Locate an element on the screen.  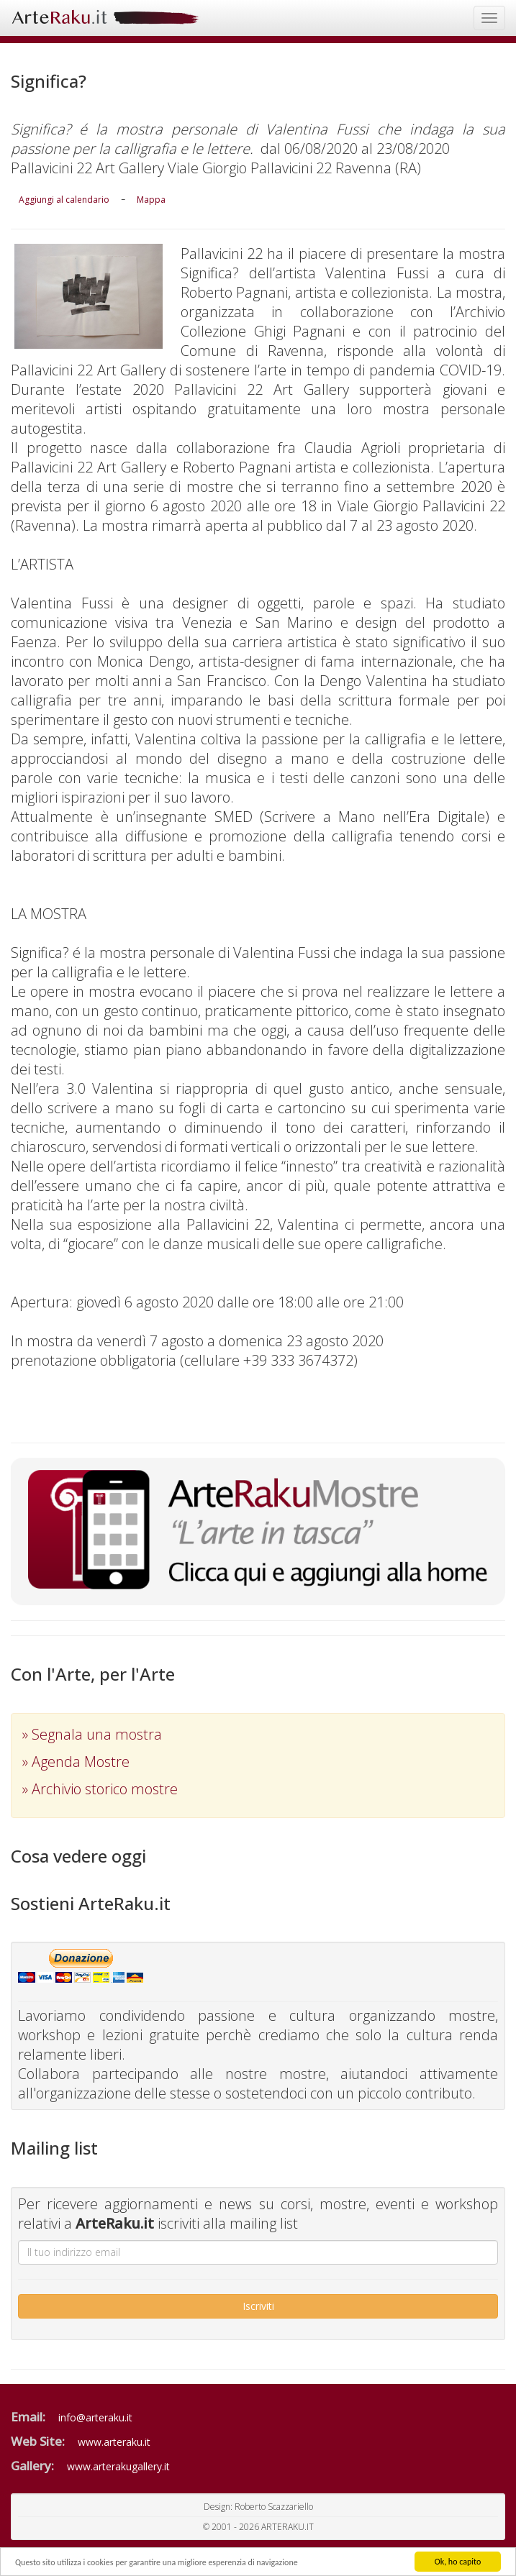
www.arteraku.it is located at coordinates (114, 2442).